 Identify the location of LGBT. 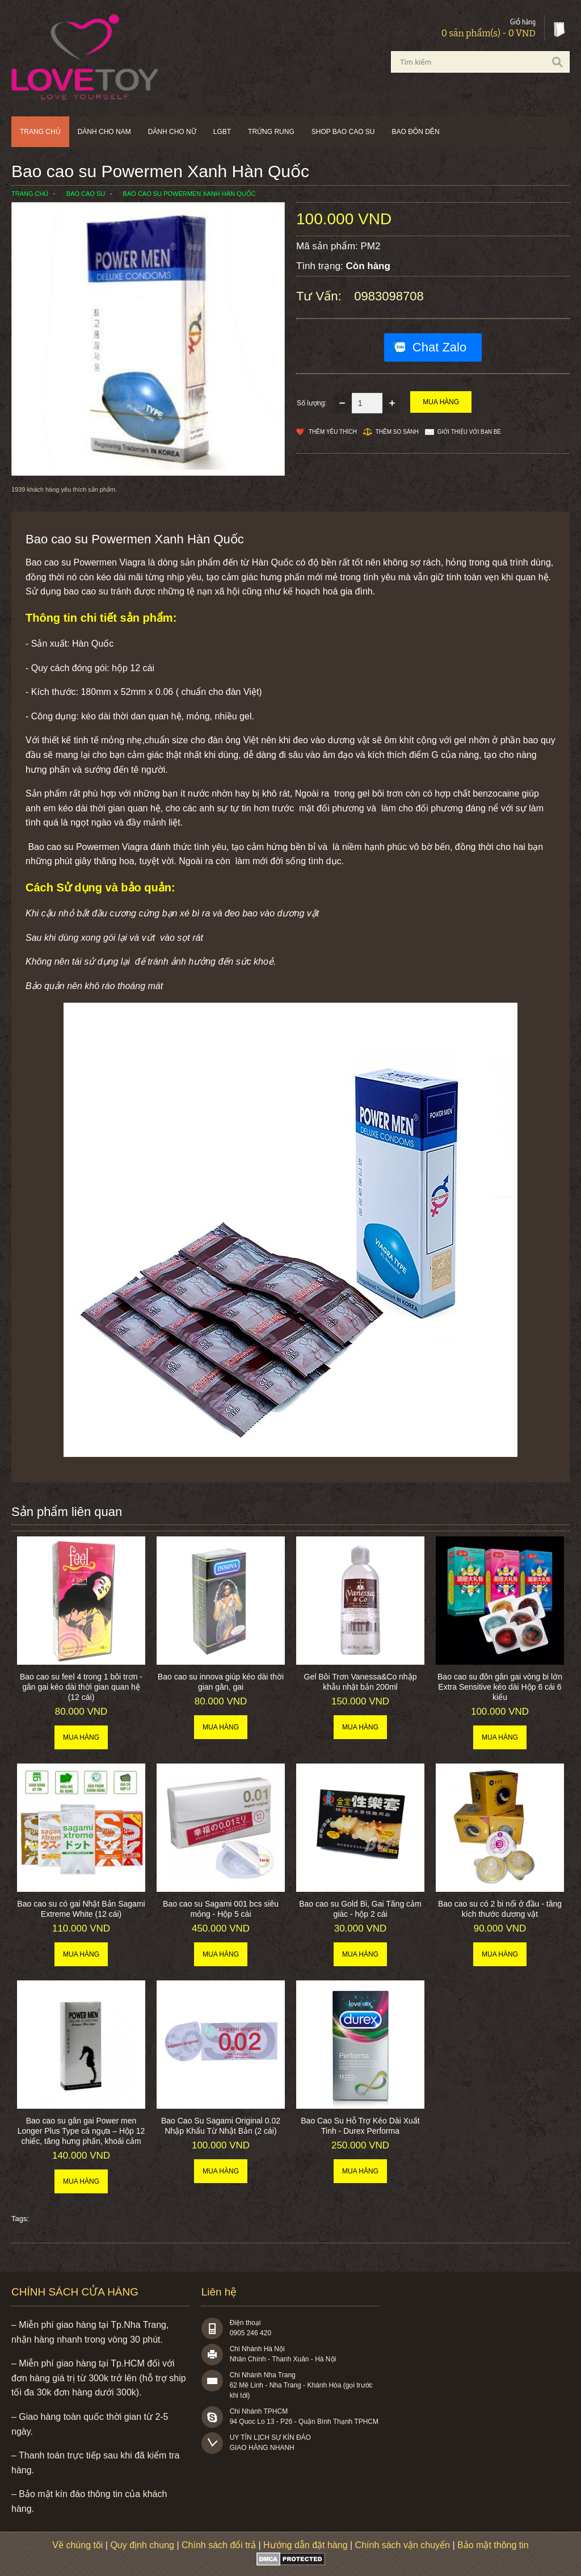
(222, 132).